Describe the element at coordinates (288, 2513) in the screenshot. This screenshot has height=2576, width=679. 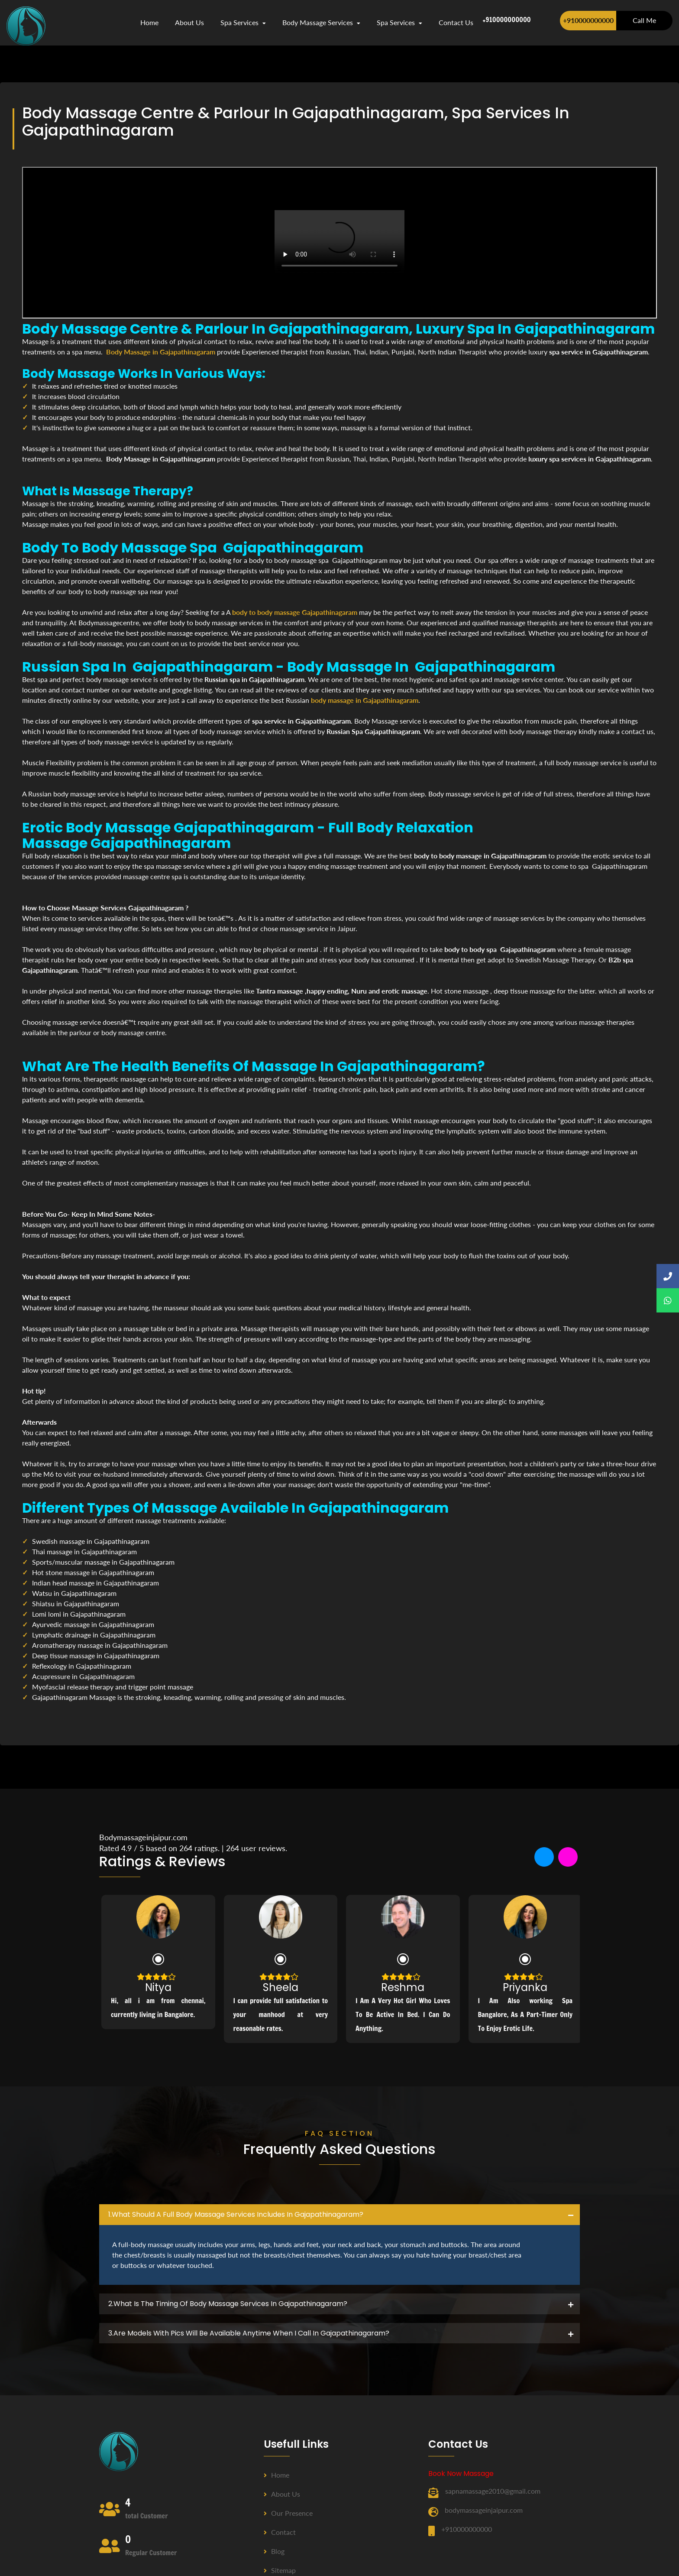
I see `Our Presence` at that location.